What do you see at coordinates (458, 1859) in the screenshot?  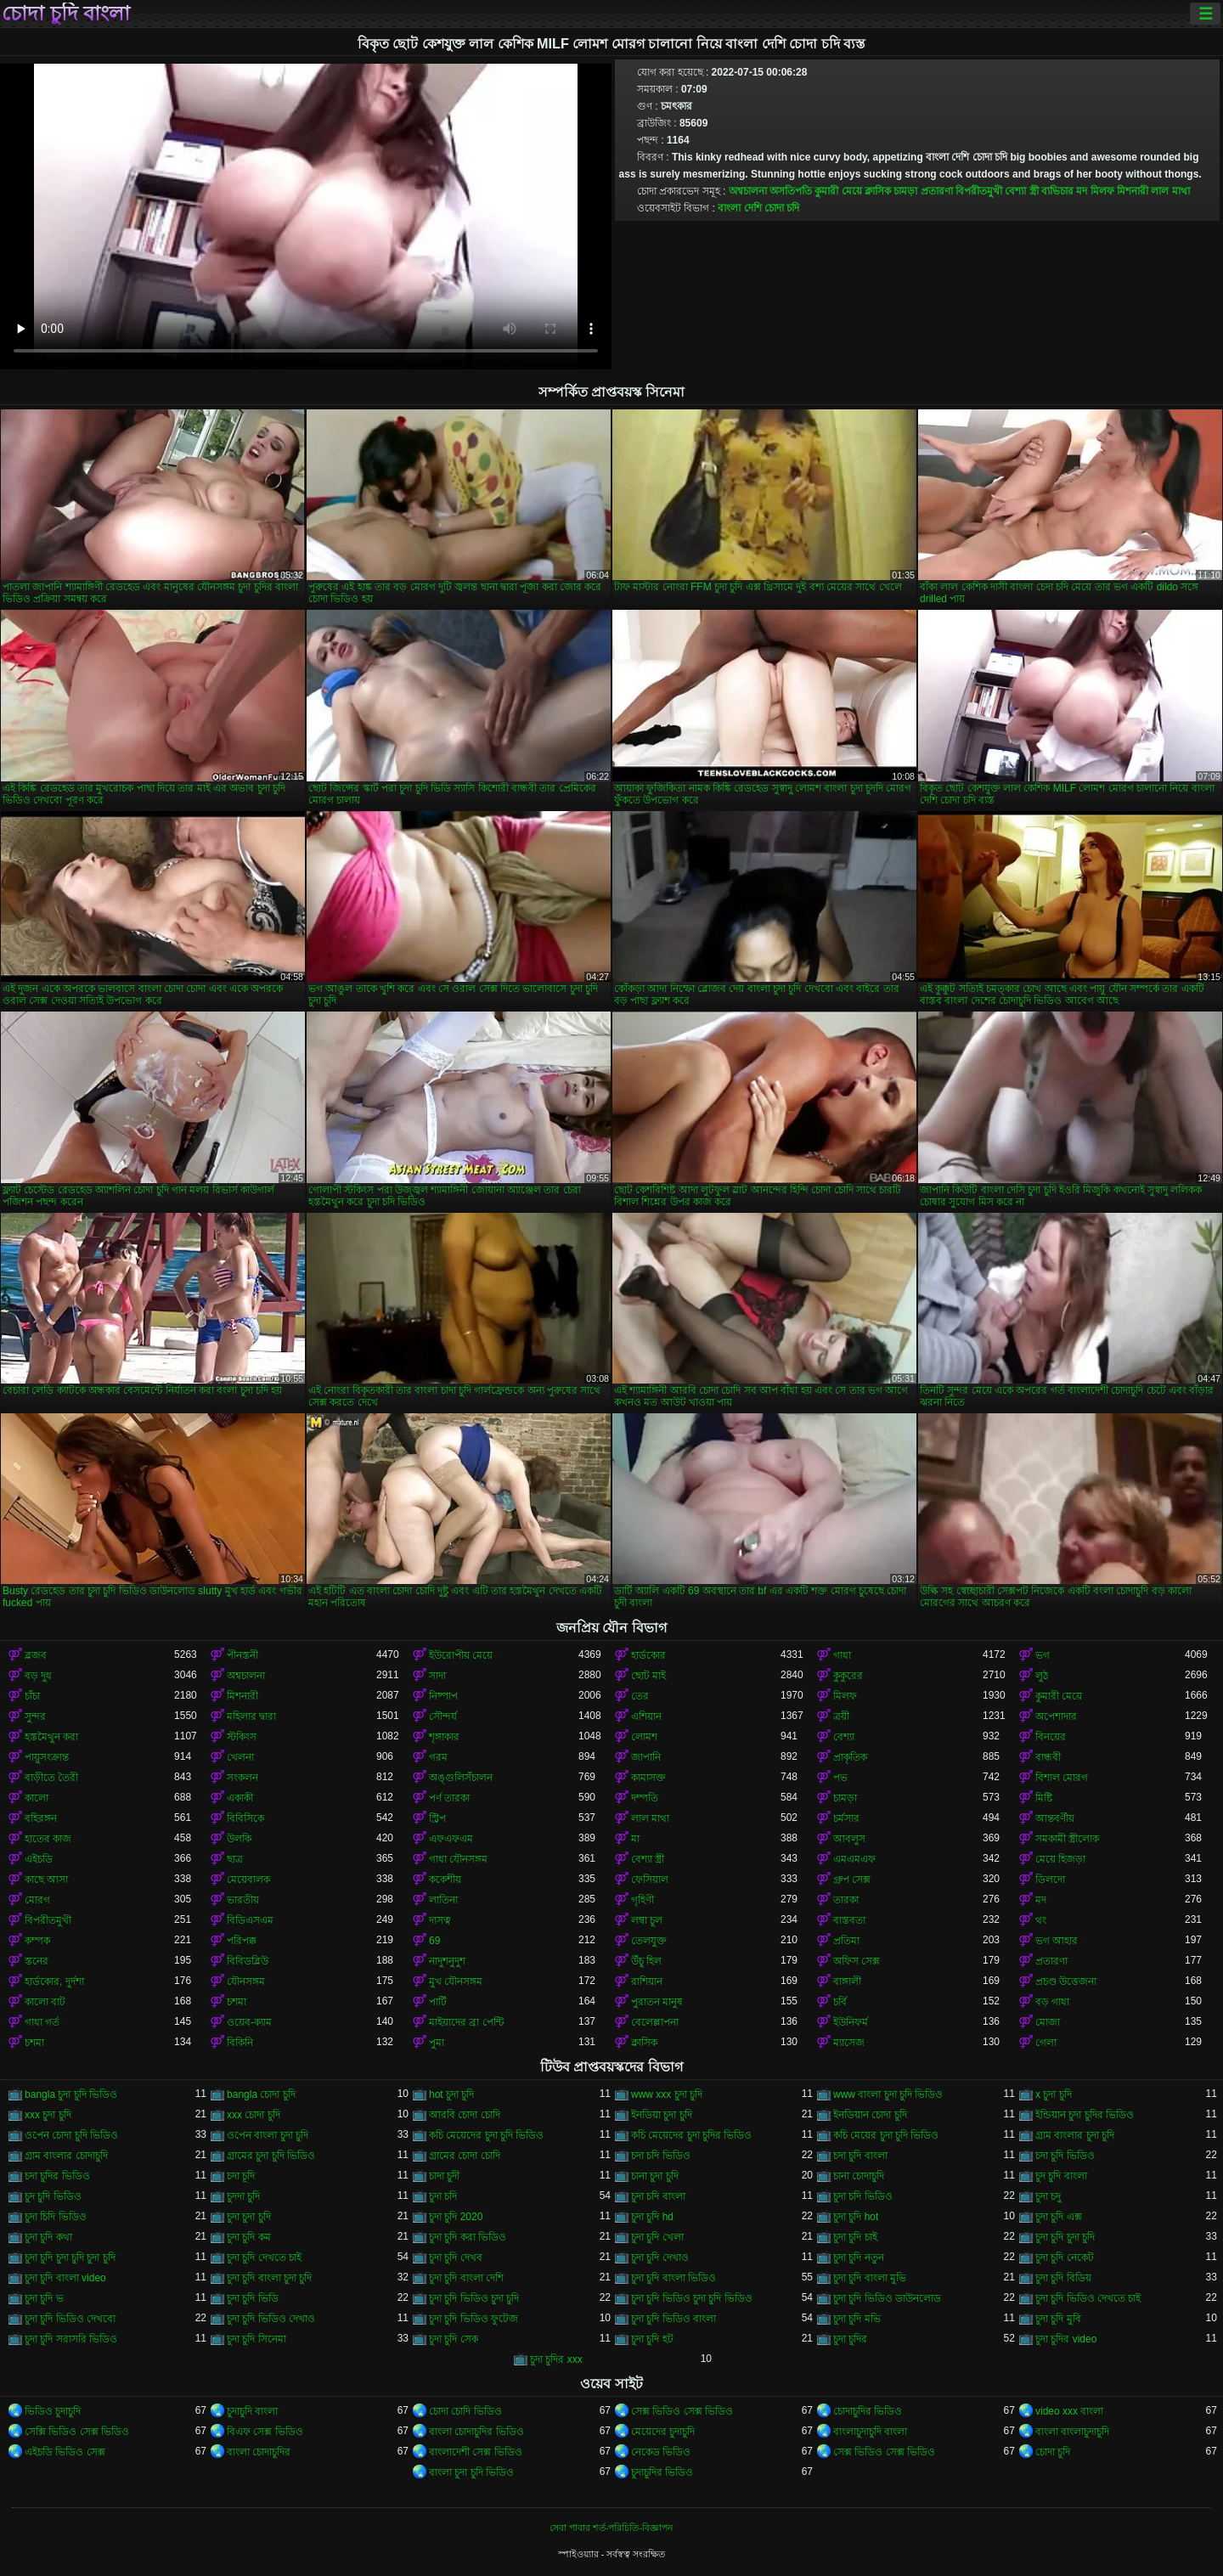 I see `গাধা যৌনসঙ্গম` at bounding box center [458, 1859].